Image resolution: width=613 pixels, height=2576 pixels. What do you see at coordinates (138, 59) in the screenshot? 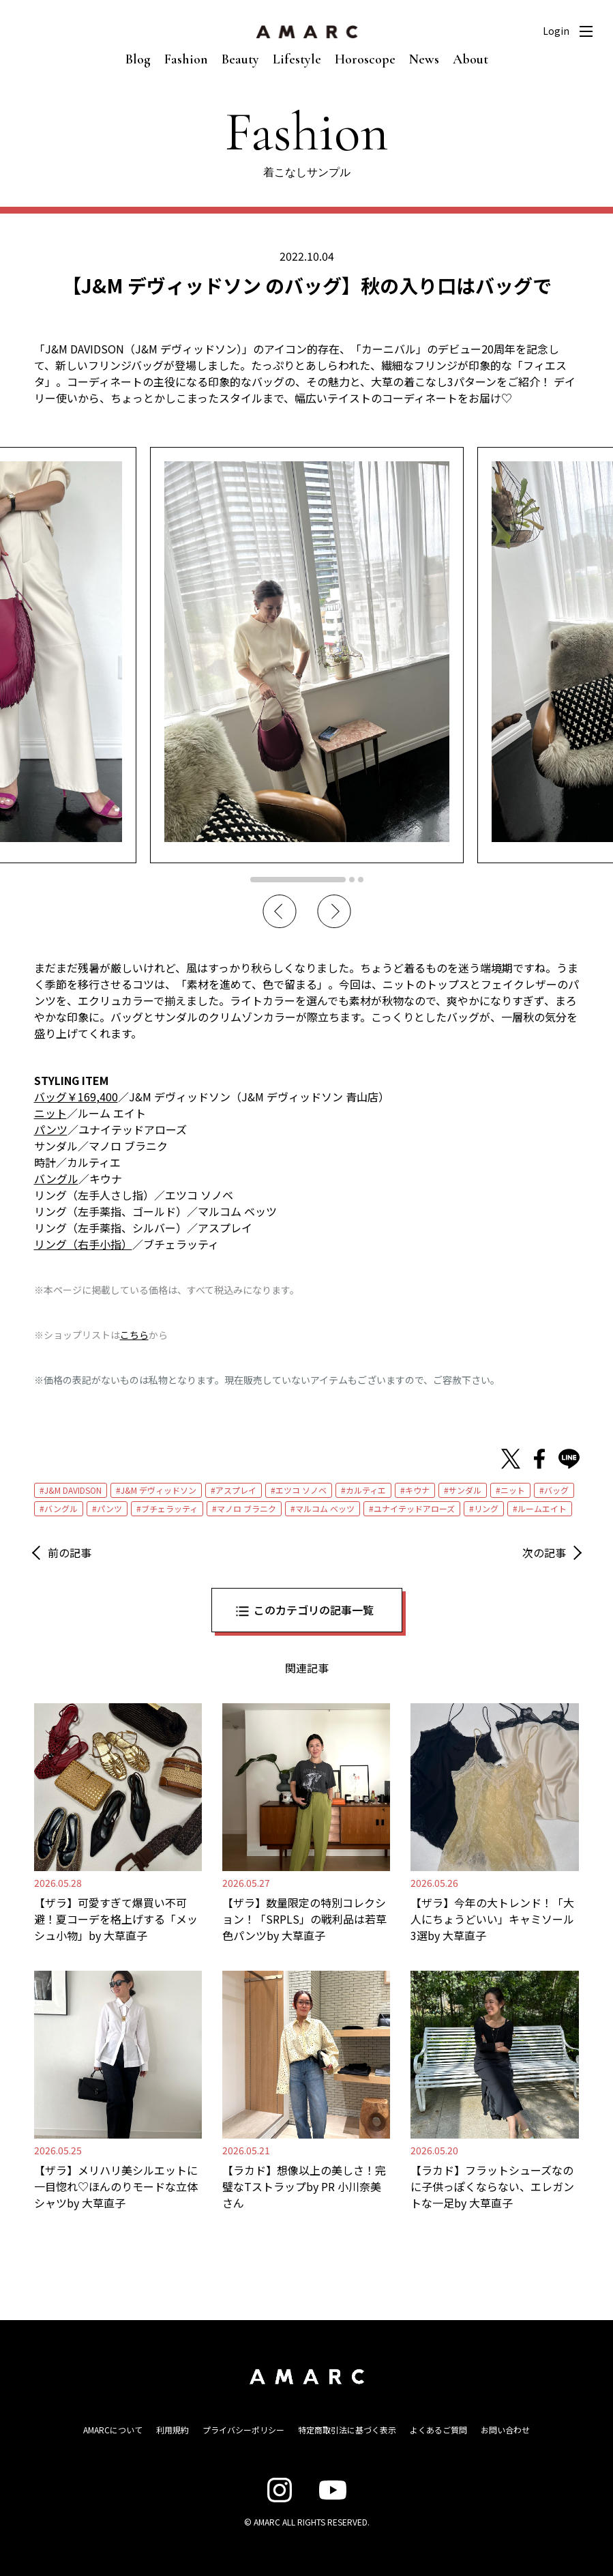
I see `Blog` at bounding box center [138, 59].